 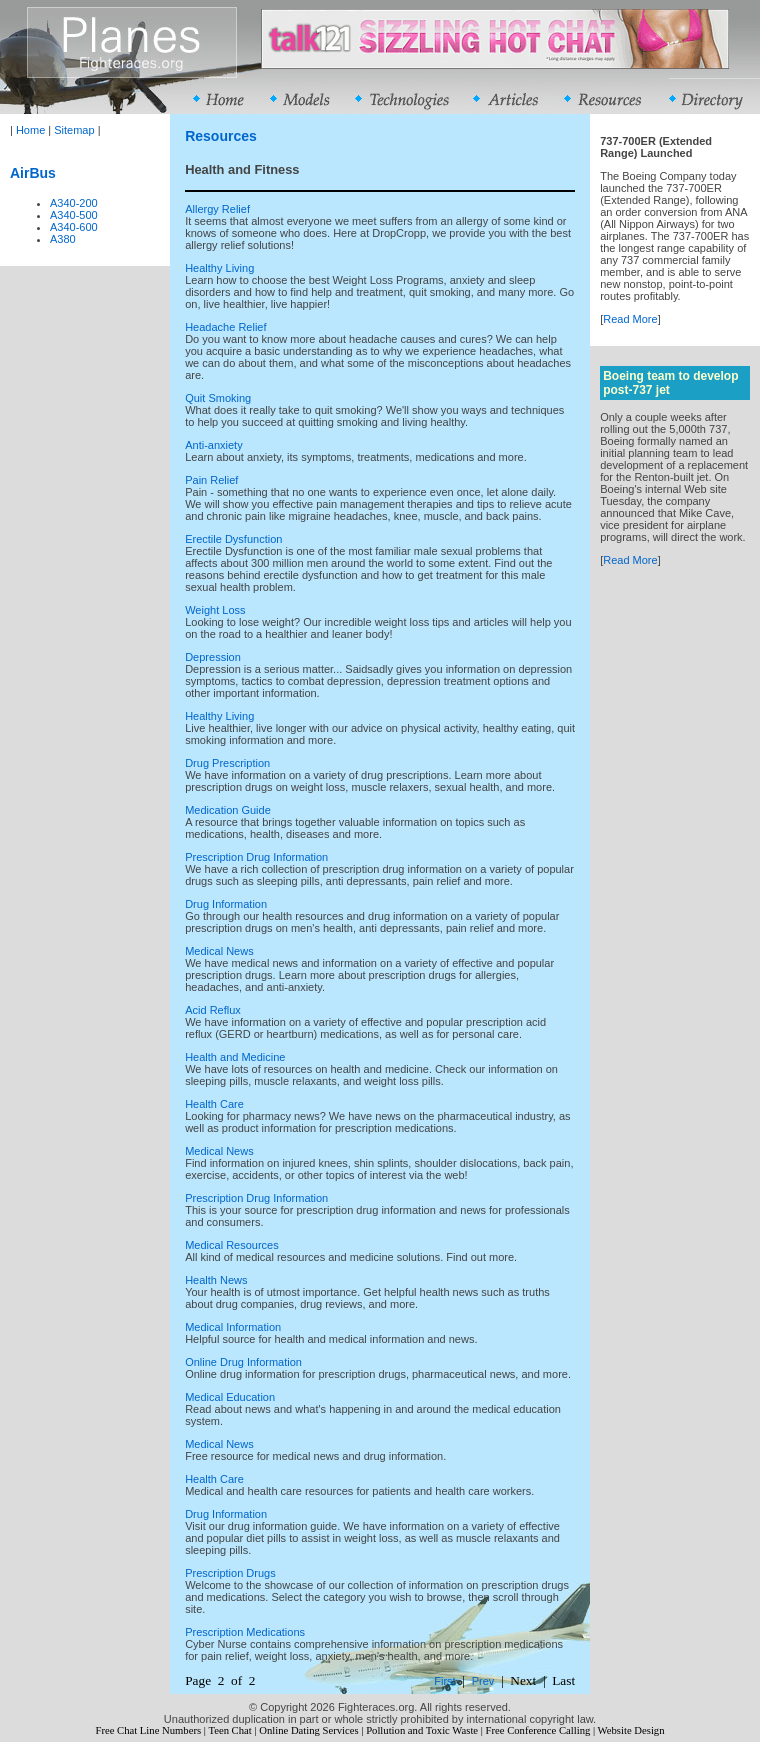 What do you see at coordinates (217, 209) in the screenshot?
I see `Allergy Relief` at bounding box center [217, 209].